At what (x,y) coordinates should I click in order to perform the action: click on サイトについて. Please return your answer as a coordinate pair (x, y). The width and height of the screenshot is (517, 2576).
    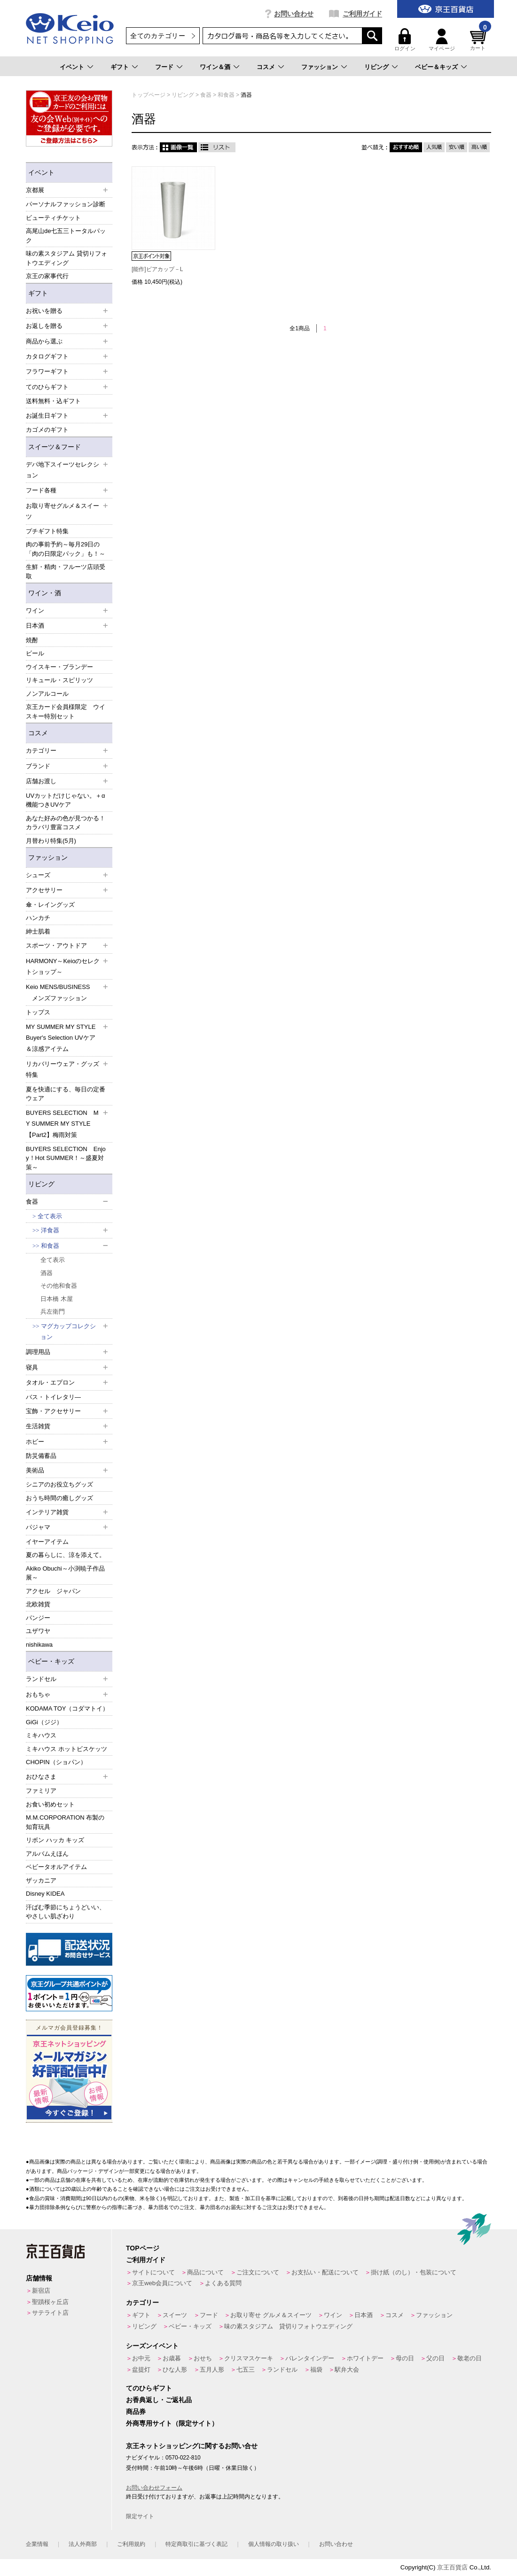
    Looking at the image, I should click on (153, 2272).